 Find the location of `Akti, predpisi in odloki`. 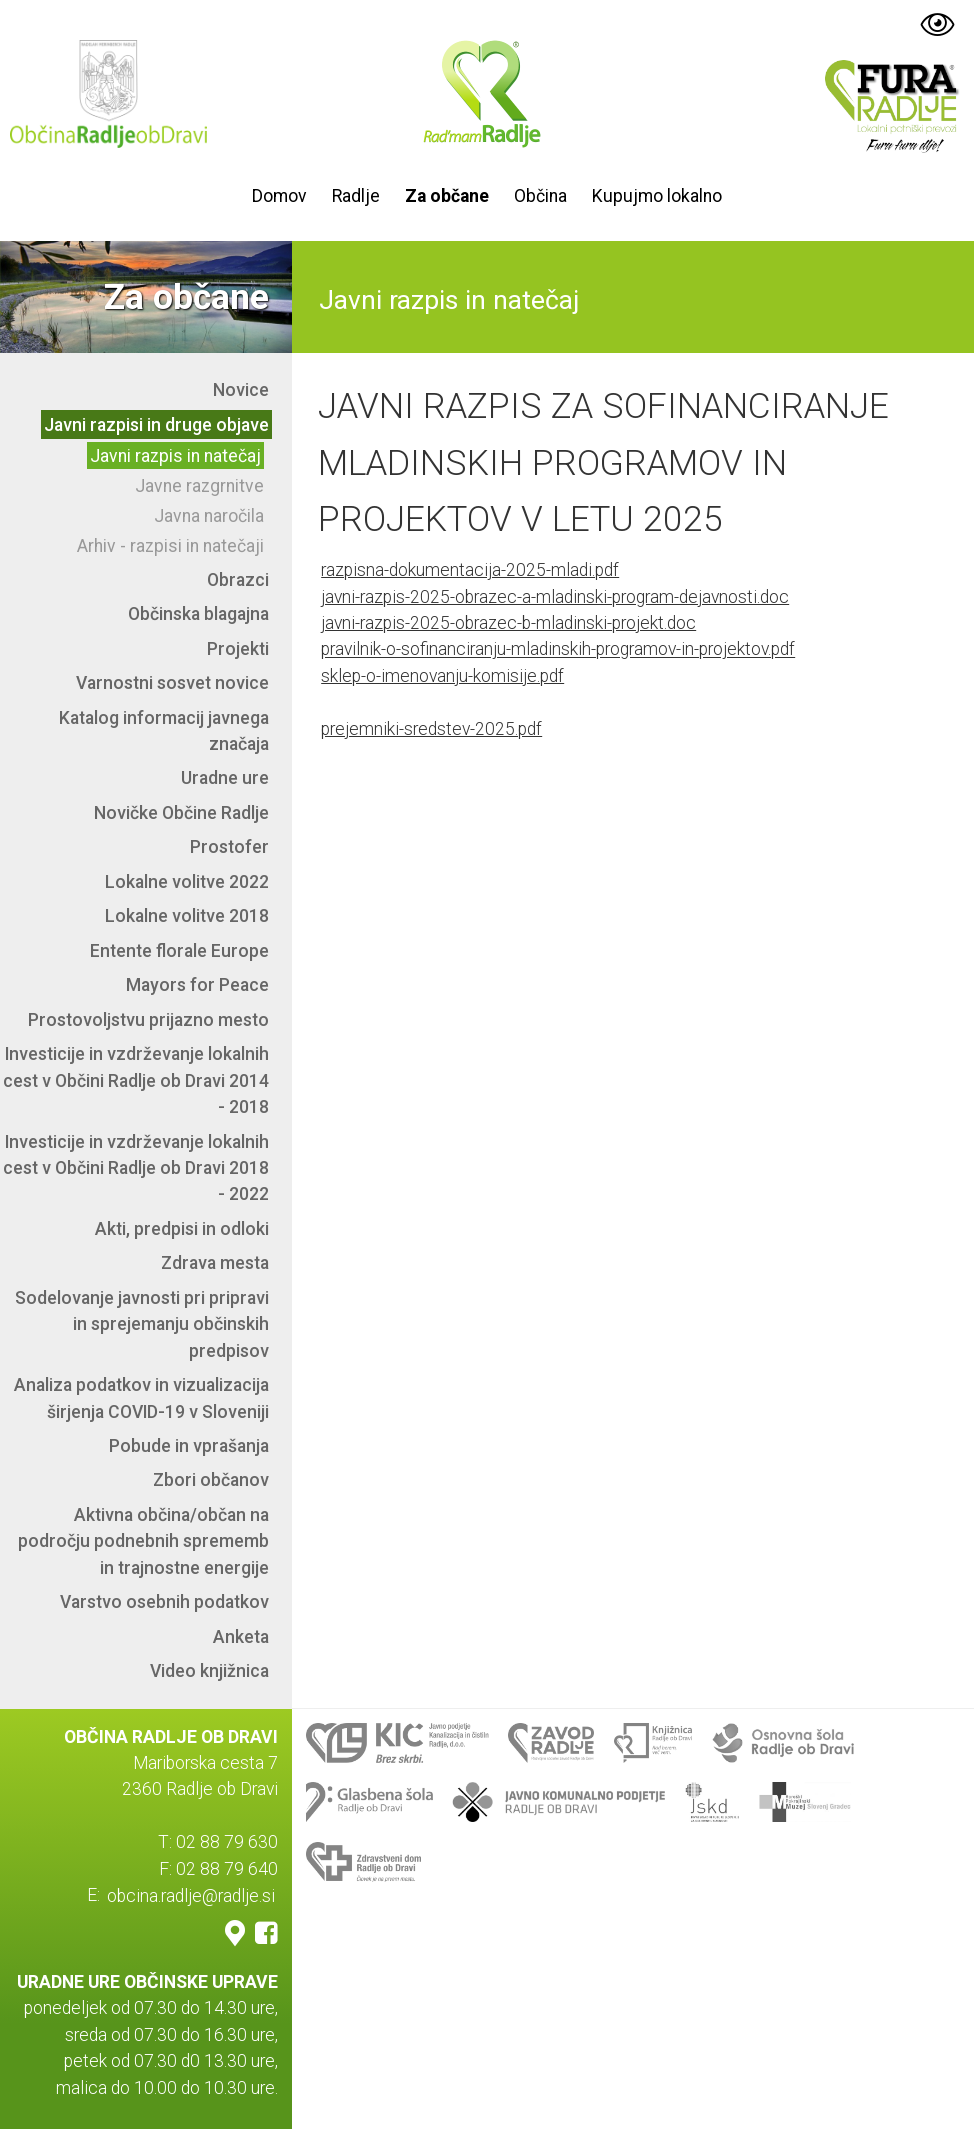

Akti, predpisi in odloki is located at coordinates (182, 1229).